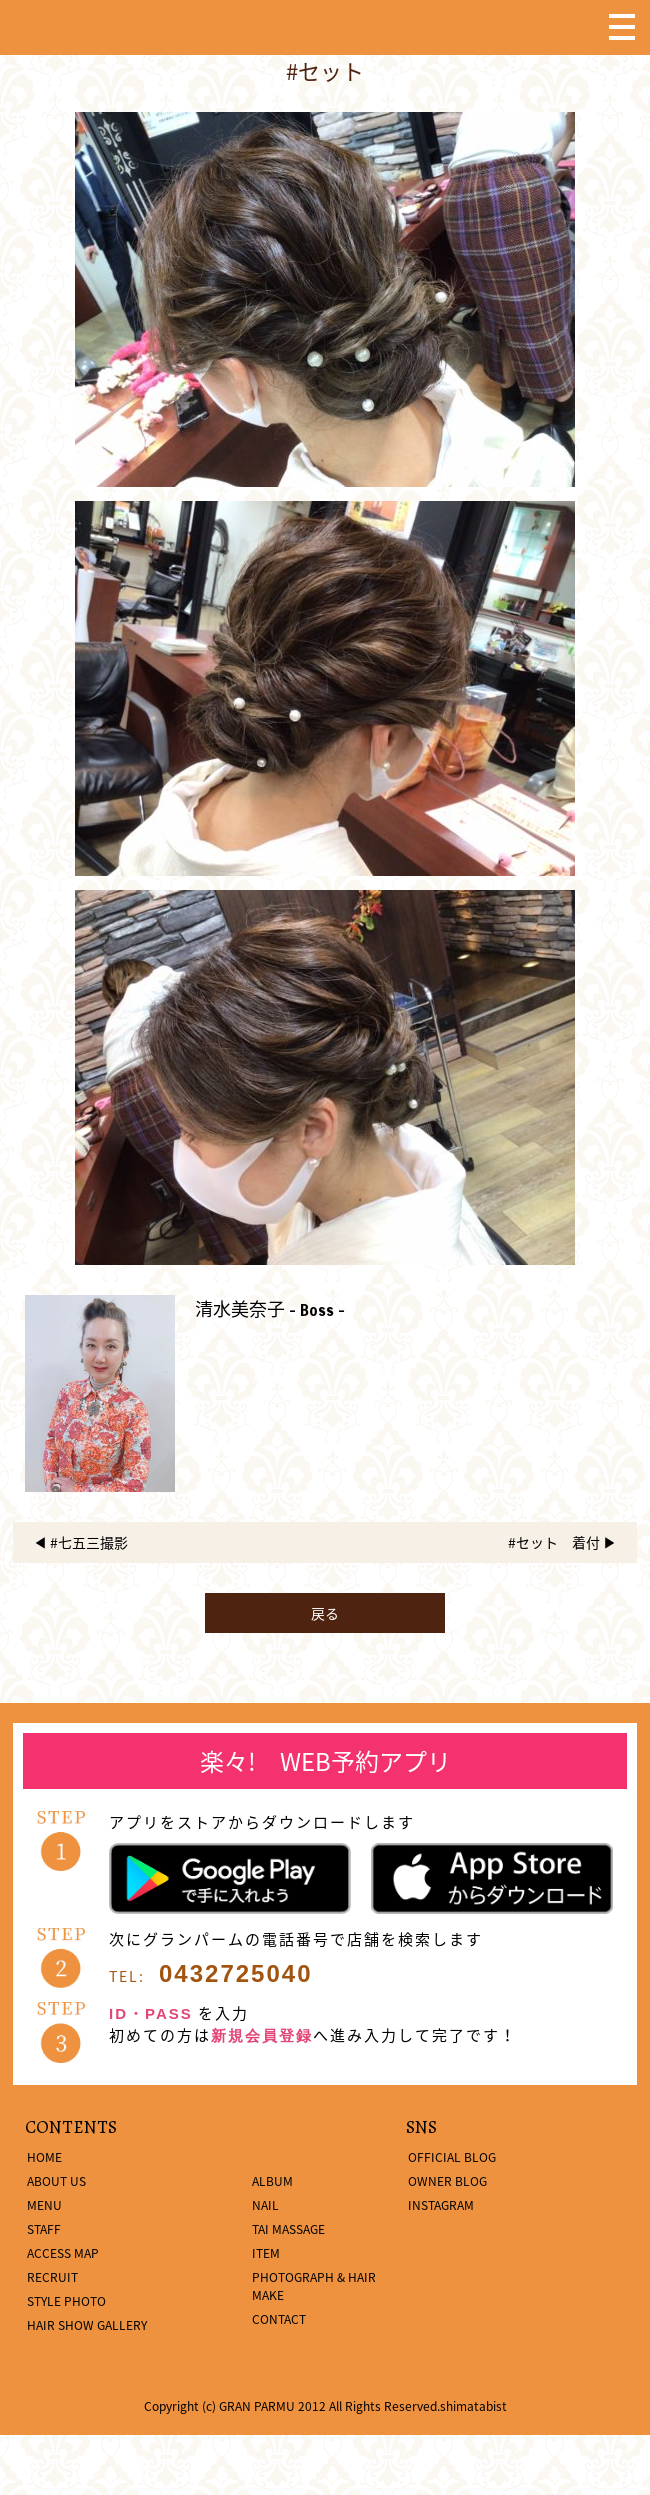 The height and width of the screenshot is (2495, 650). Describe the element at coordinates (44, 2205) in the screenshot. I see `MENU` at that location.